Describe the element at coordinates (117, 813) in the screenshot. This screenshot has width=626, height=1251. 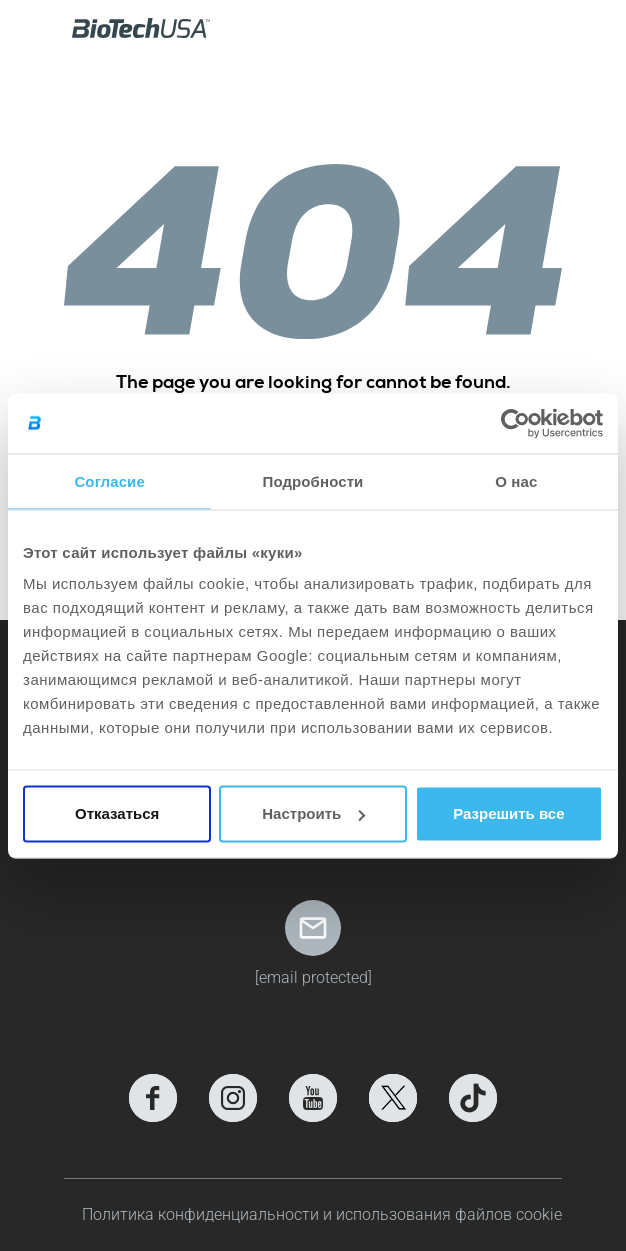
I see `Отказаться` at that location.